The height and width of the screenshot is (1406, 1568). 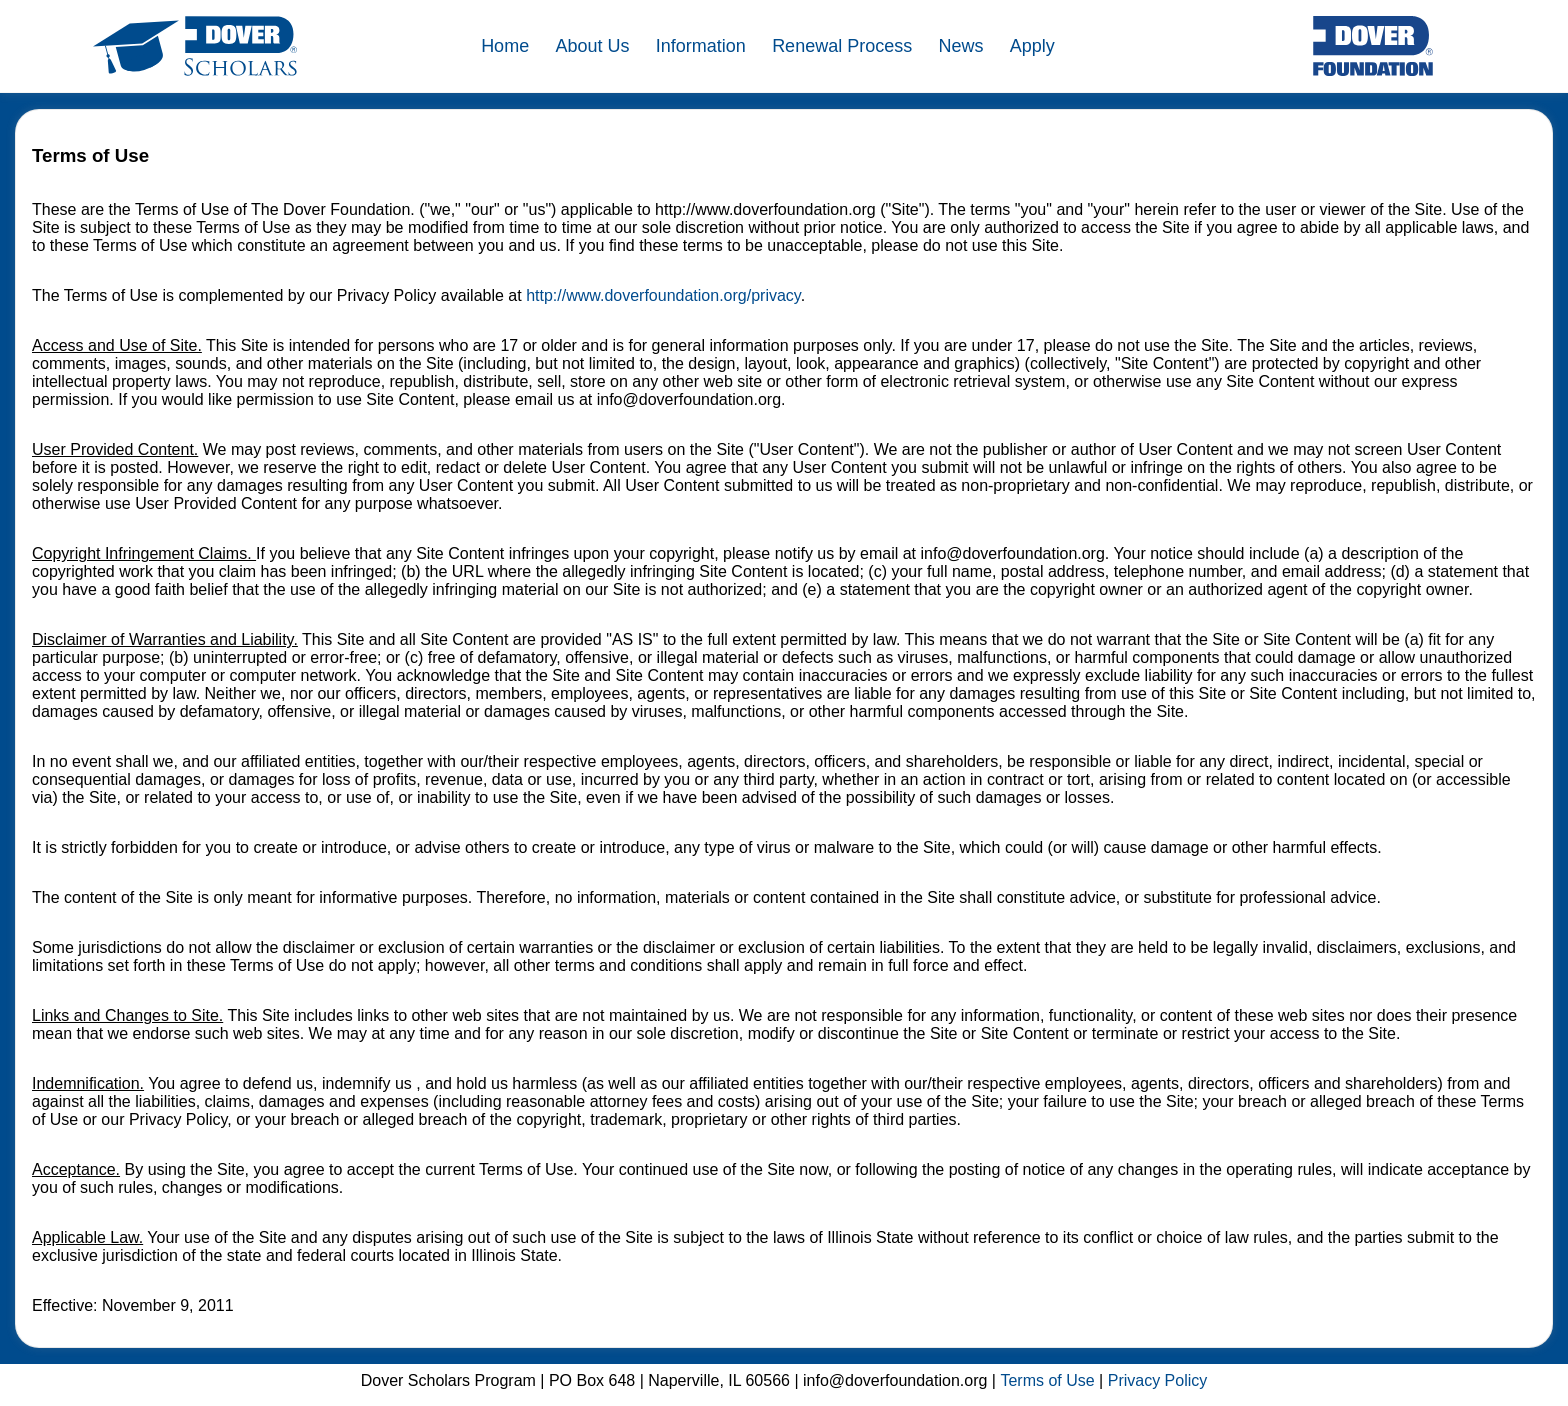 What do you see at coordinates (960, 46) in the screenshot?
I see `News` at bounding box center [960, 46].